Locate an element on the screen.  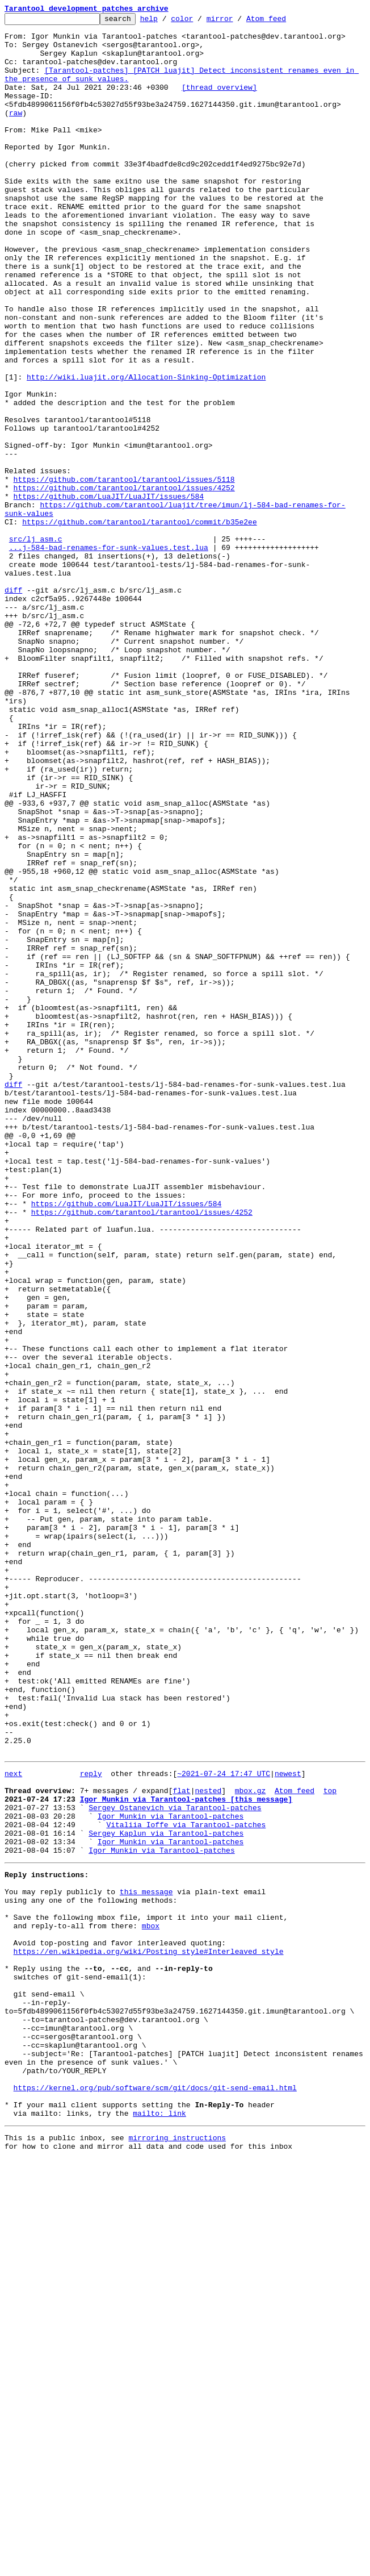
Vitaliia Ioffe via Tarantool-patches is located at coordinates (186, 2184).